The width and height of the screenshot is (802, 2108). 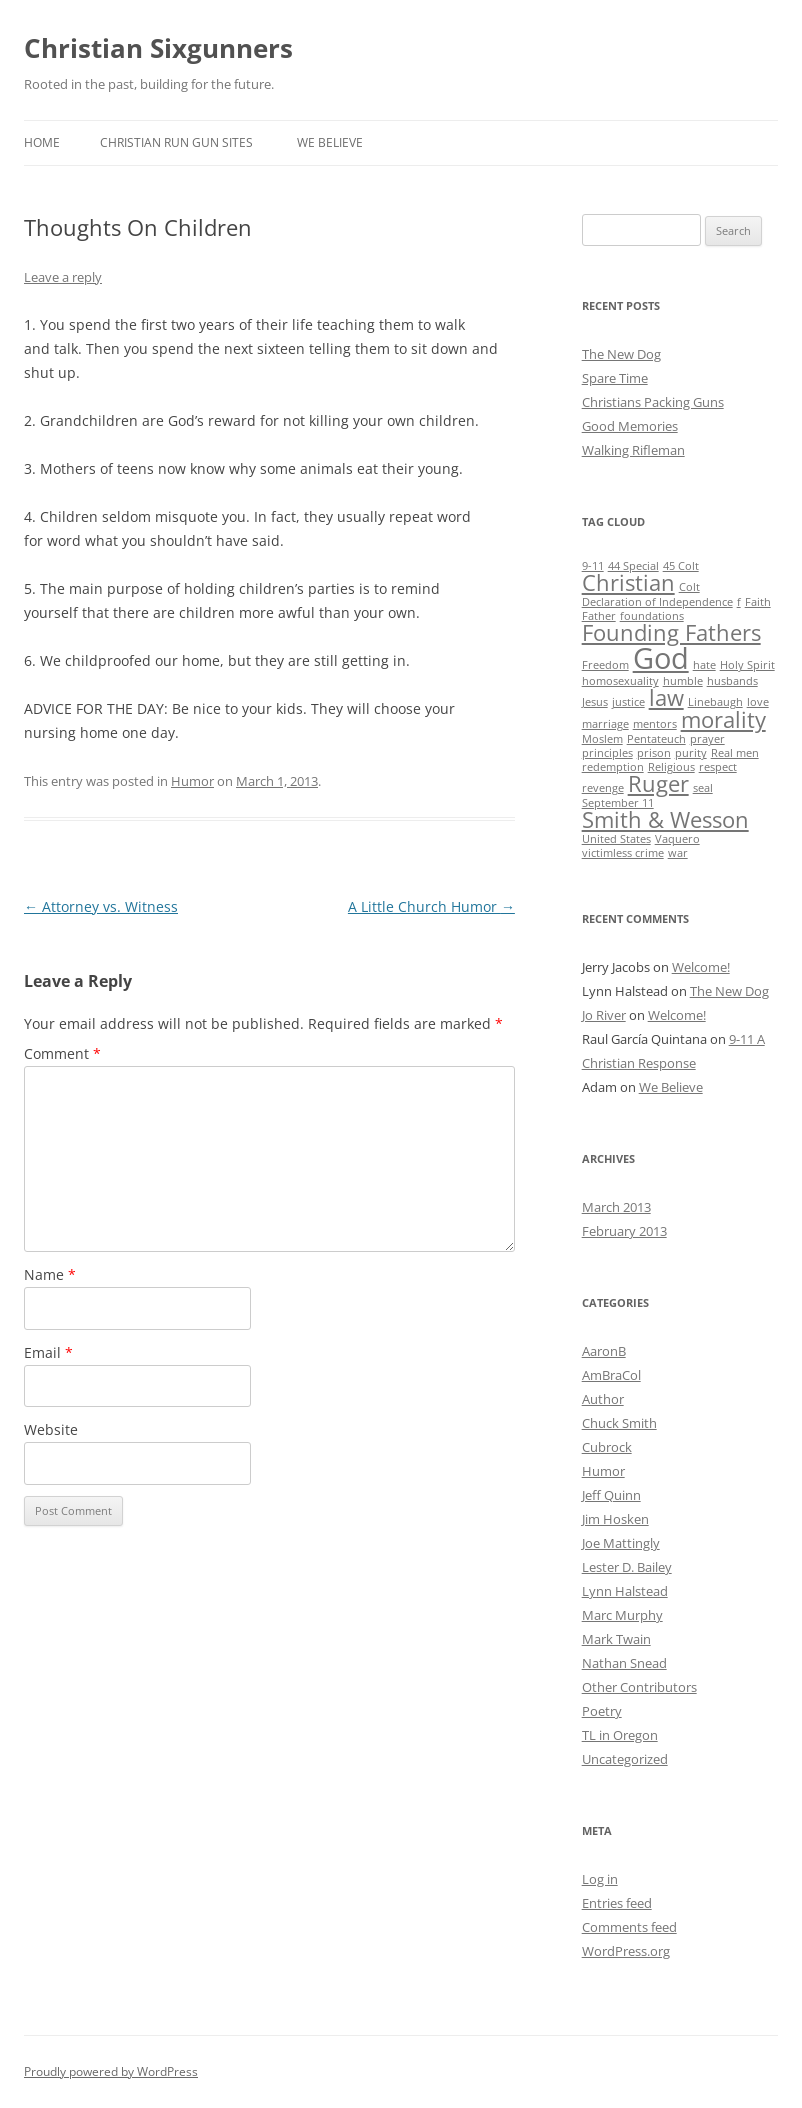 I want to click on respect [respect (1 item)], so click(x=718, y=767).